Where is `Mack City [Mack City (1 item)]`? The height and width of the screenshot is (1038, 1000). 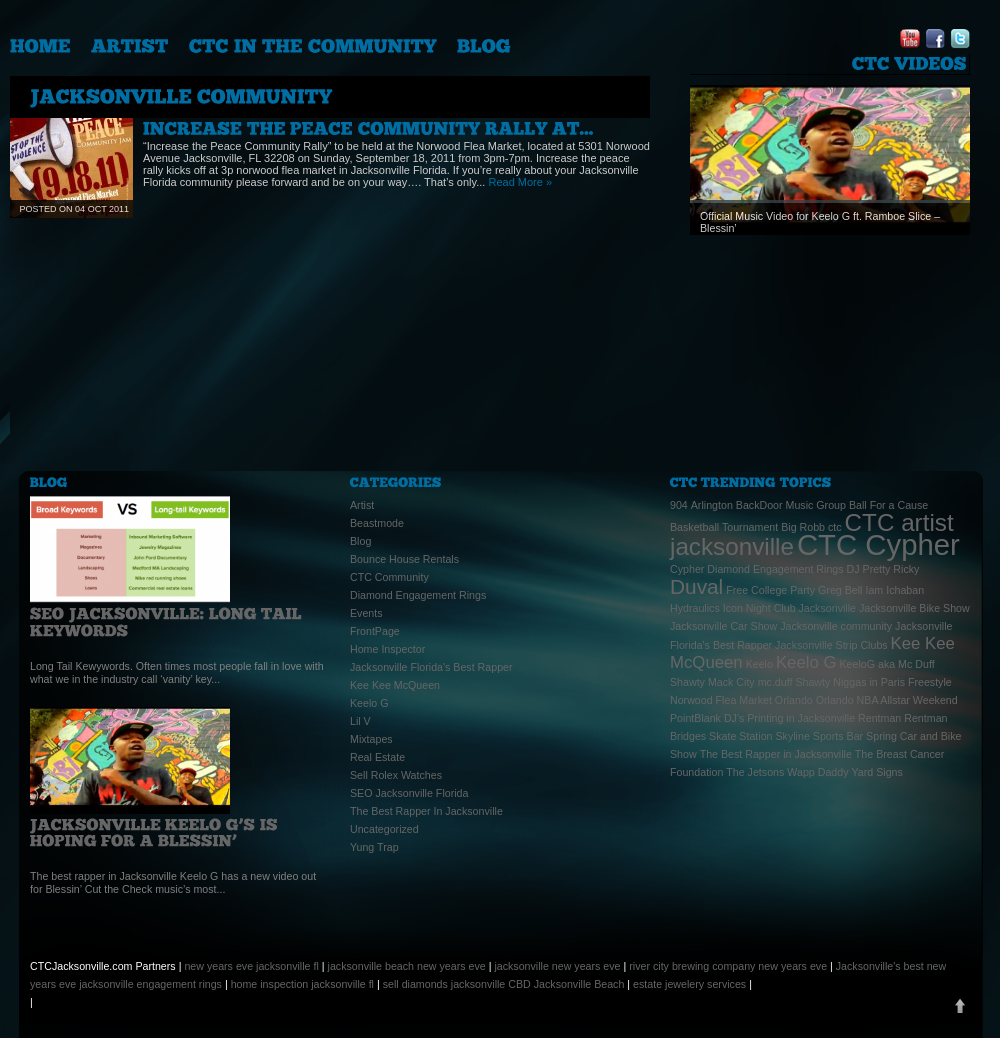
Mack City [Mack City (1 item)] is located at coordinates (731, 682).